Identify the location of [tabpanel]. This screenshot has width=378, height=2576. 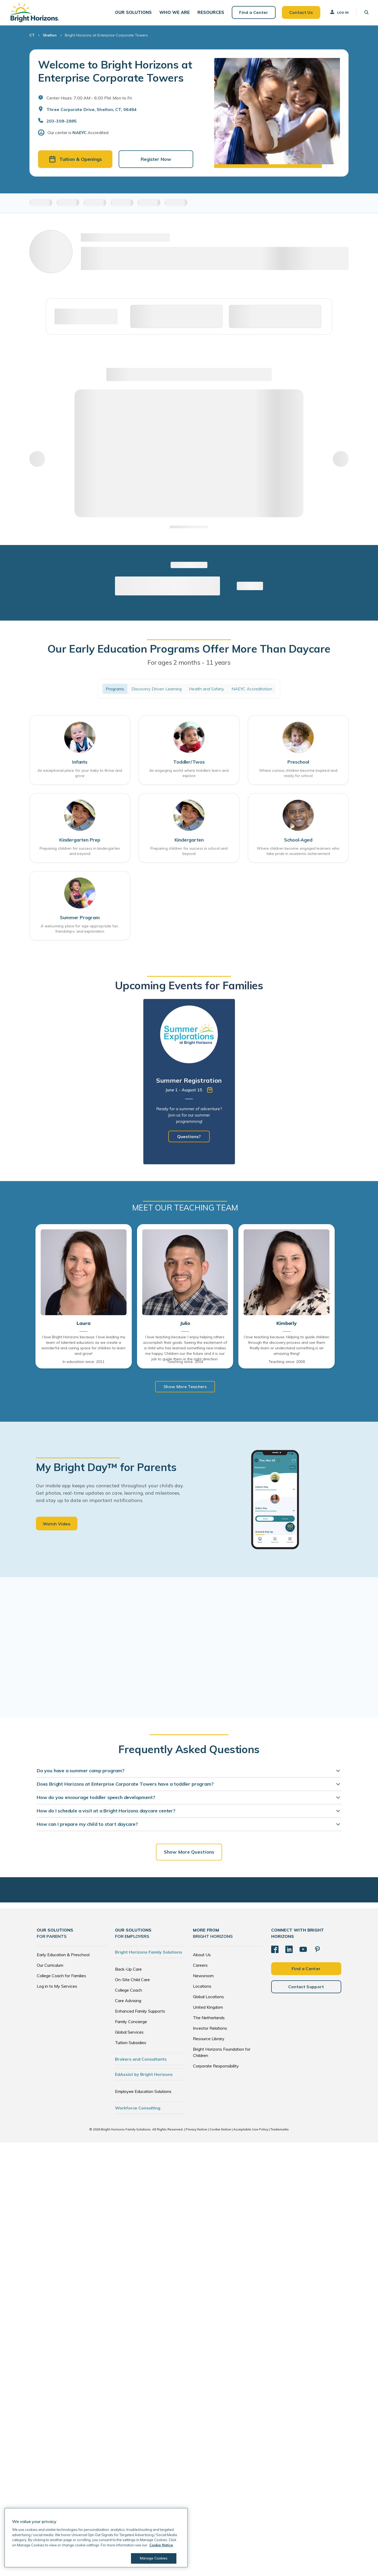
(189, 1083).